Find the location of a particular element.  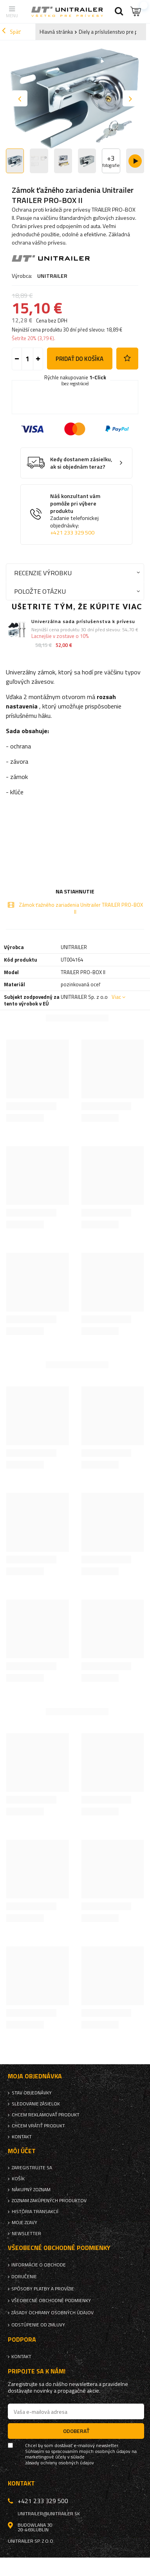

Informácie o obchode is located at coordinates (38, 2265).